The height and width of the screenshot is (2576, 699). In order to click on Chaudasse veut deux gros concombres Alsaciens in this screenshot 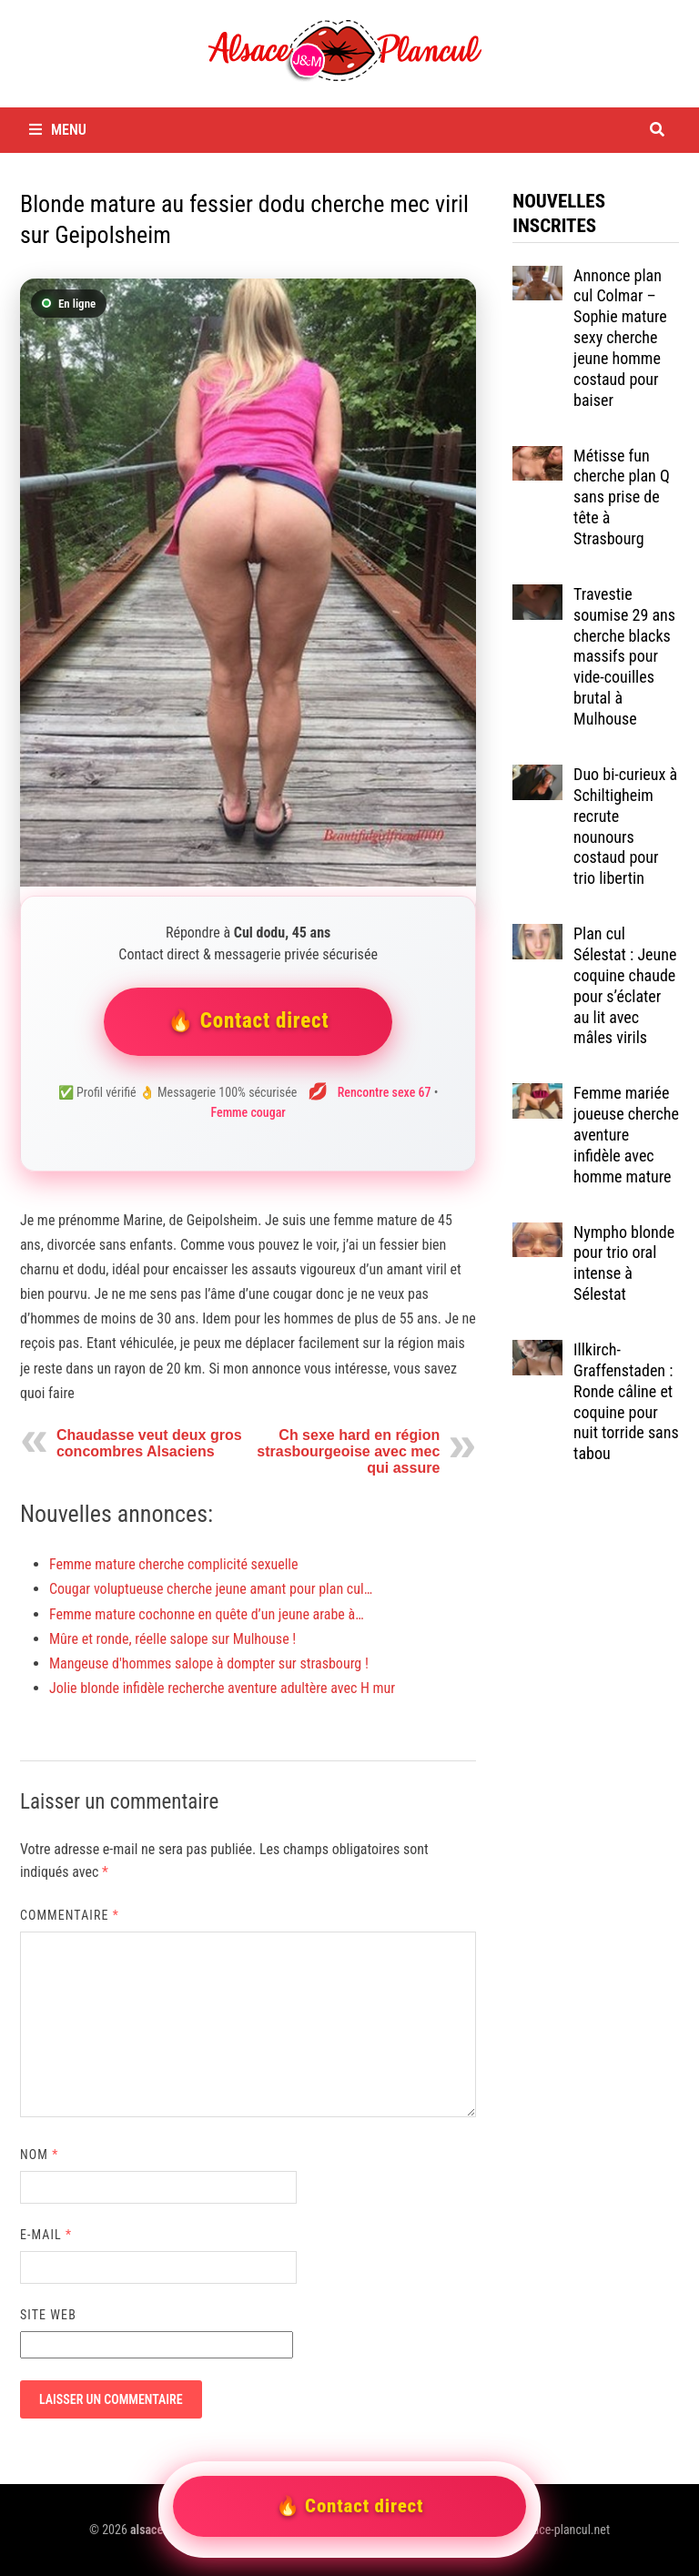, I will do `click(149, 1443)`.